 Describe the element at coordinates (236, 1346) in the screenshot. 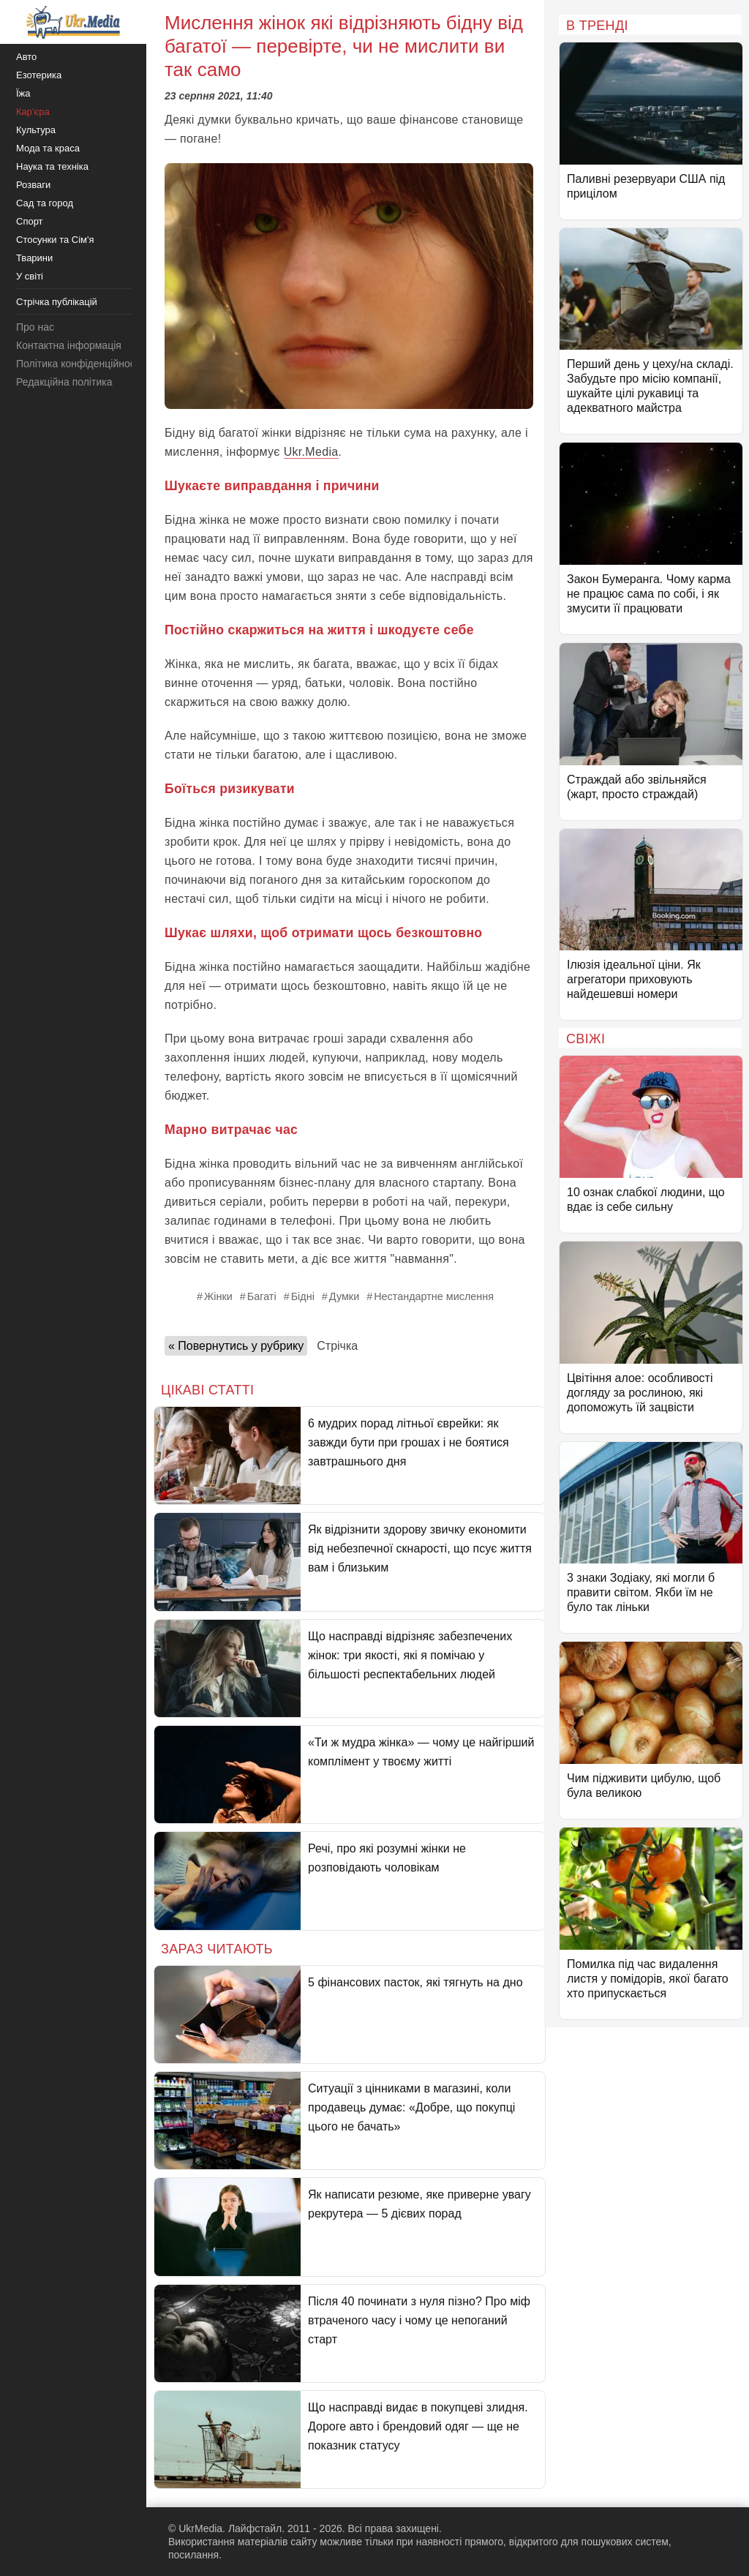

I see `« Повернутись у рубрику` at that location.